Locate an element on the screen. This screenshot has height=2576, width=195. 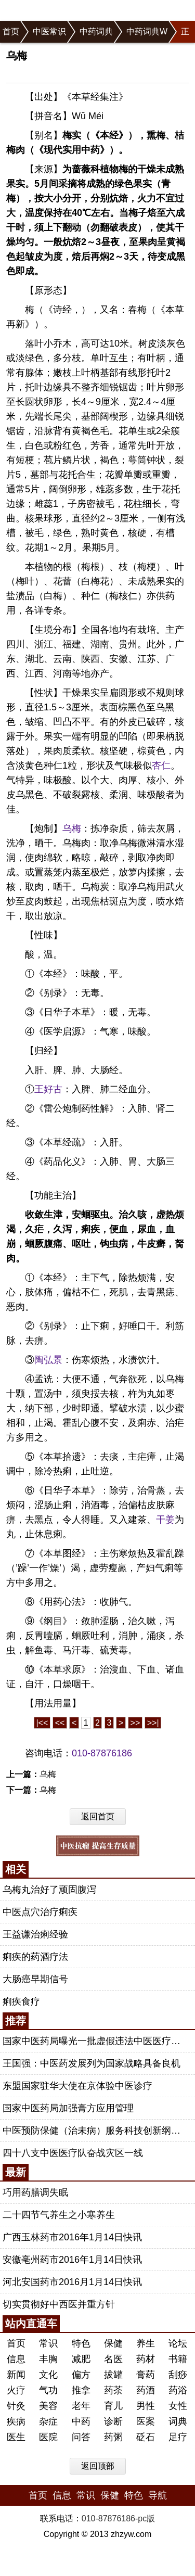
药粥 is located at coordinates (113, 2437).